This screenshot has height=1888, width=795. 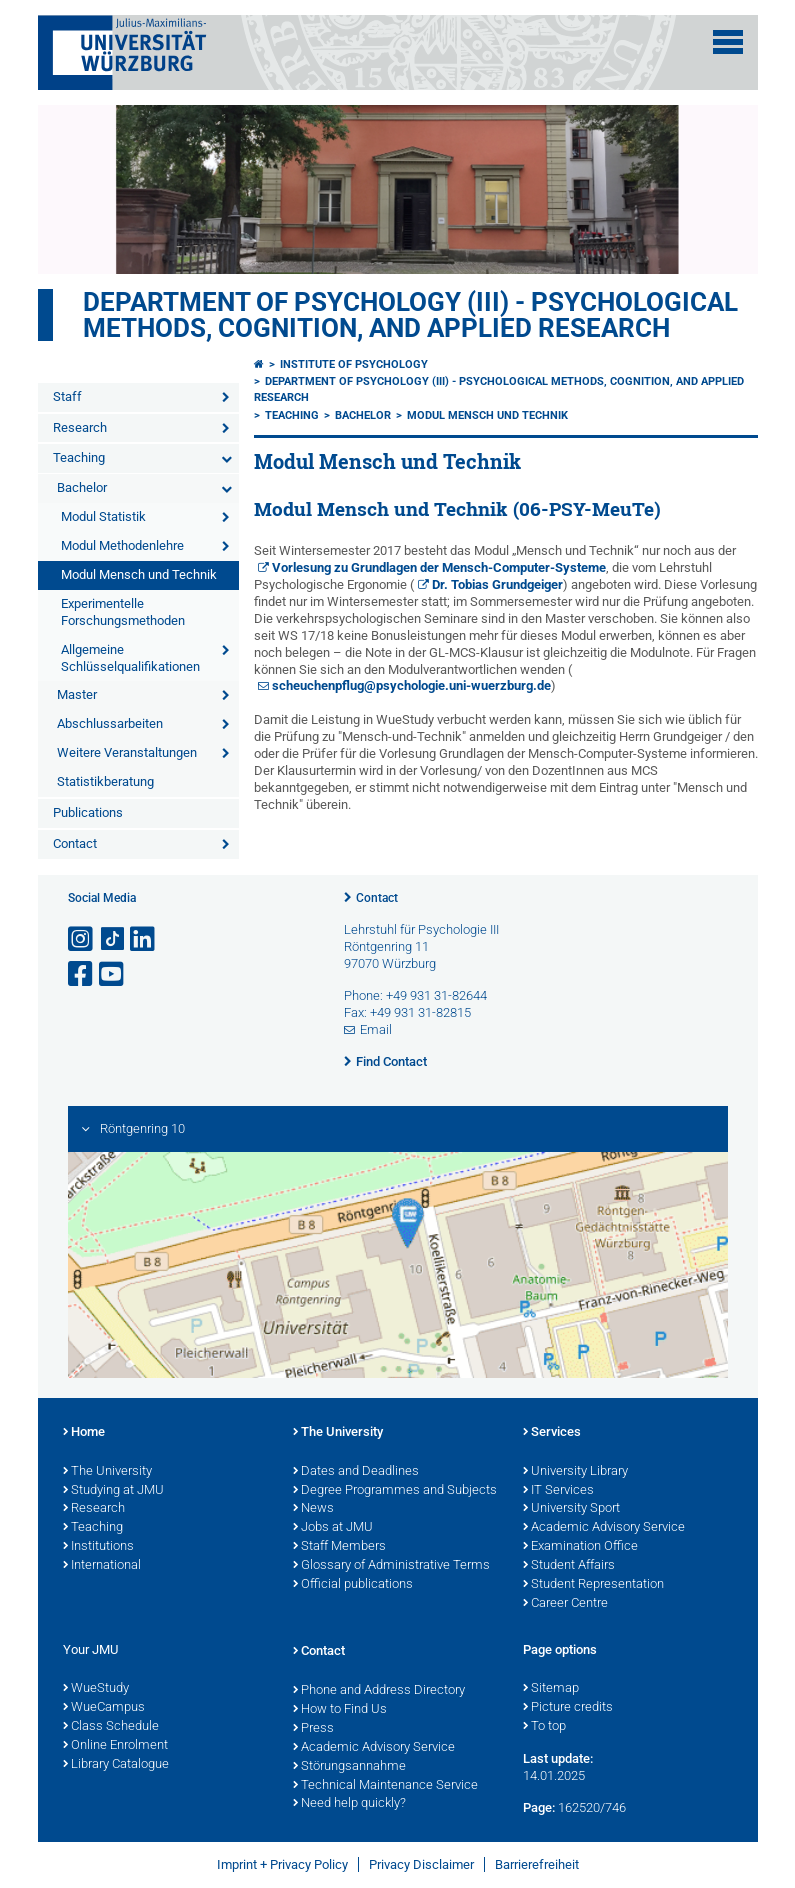 I want to click on WueCampus, so click(x=104, y=1708).